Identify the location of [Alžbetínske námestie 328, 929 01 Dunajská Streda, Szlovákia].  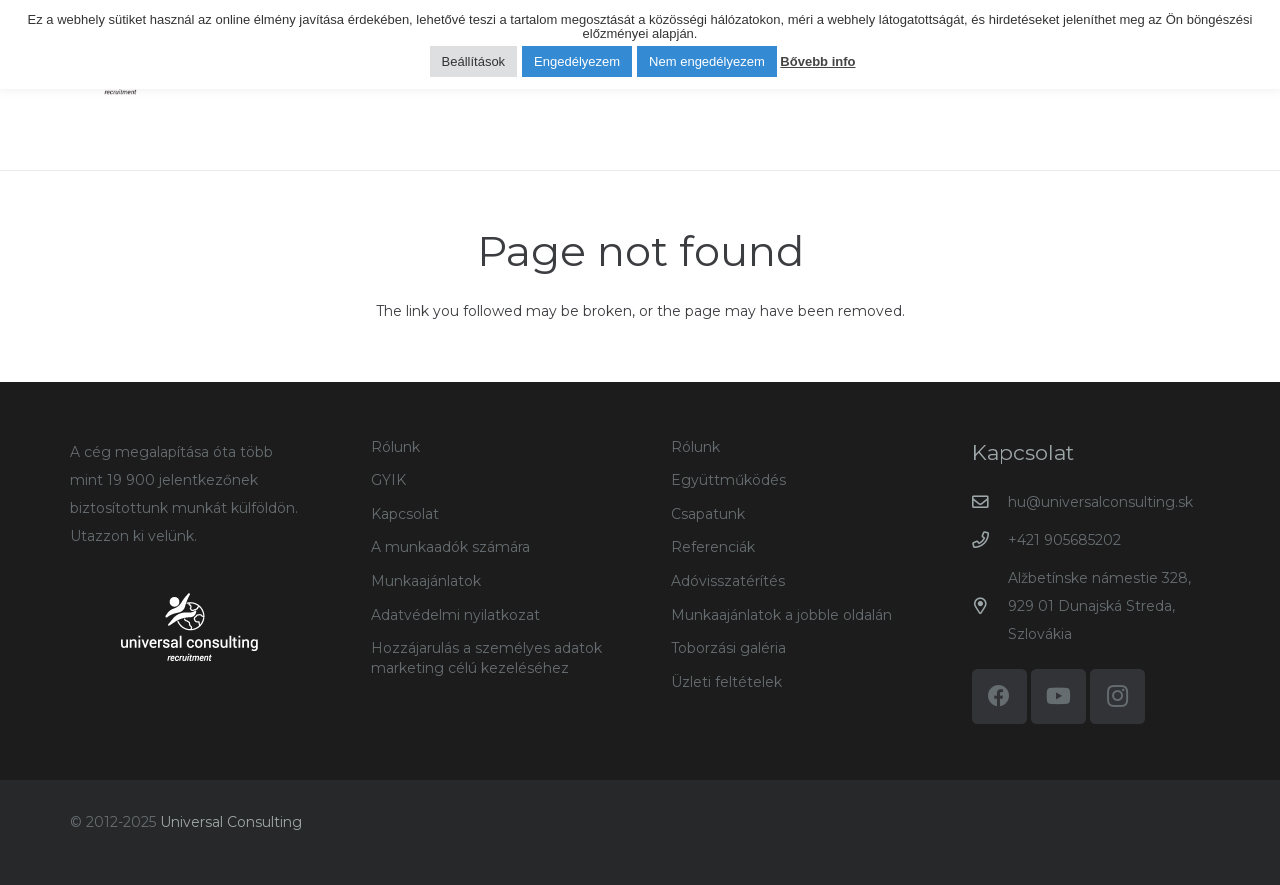
(990, 606).